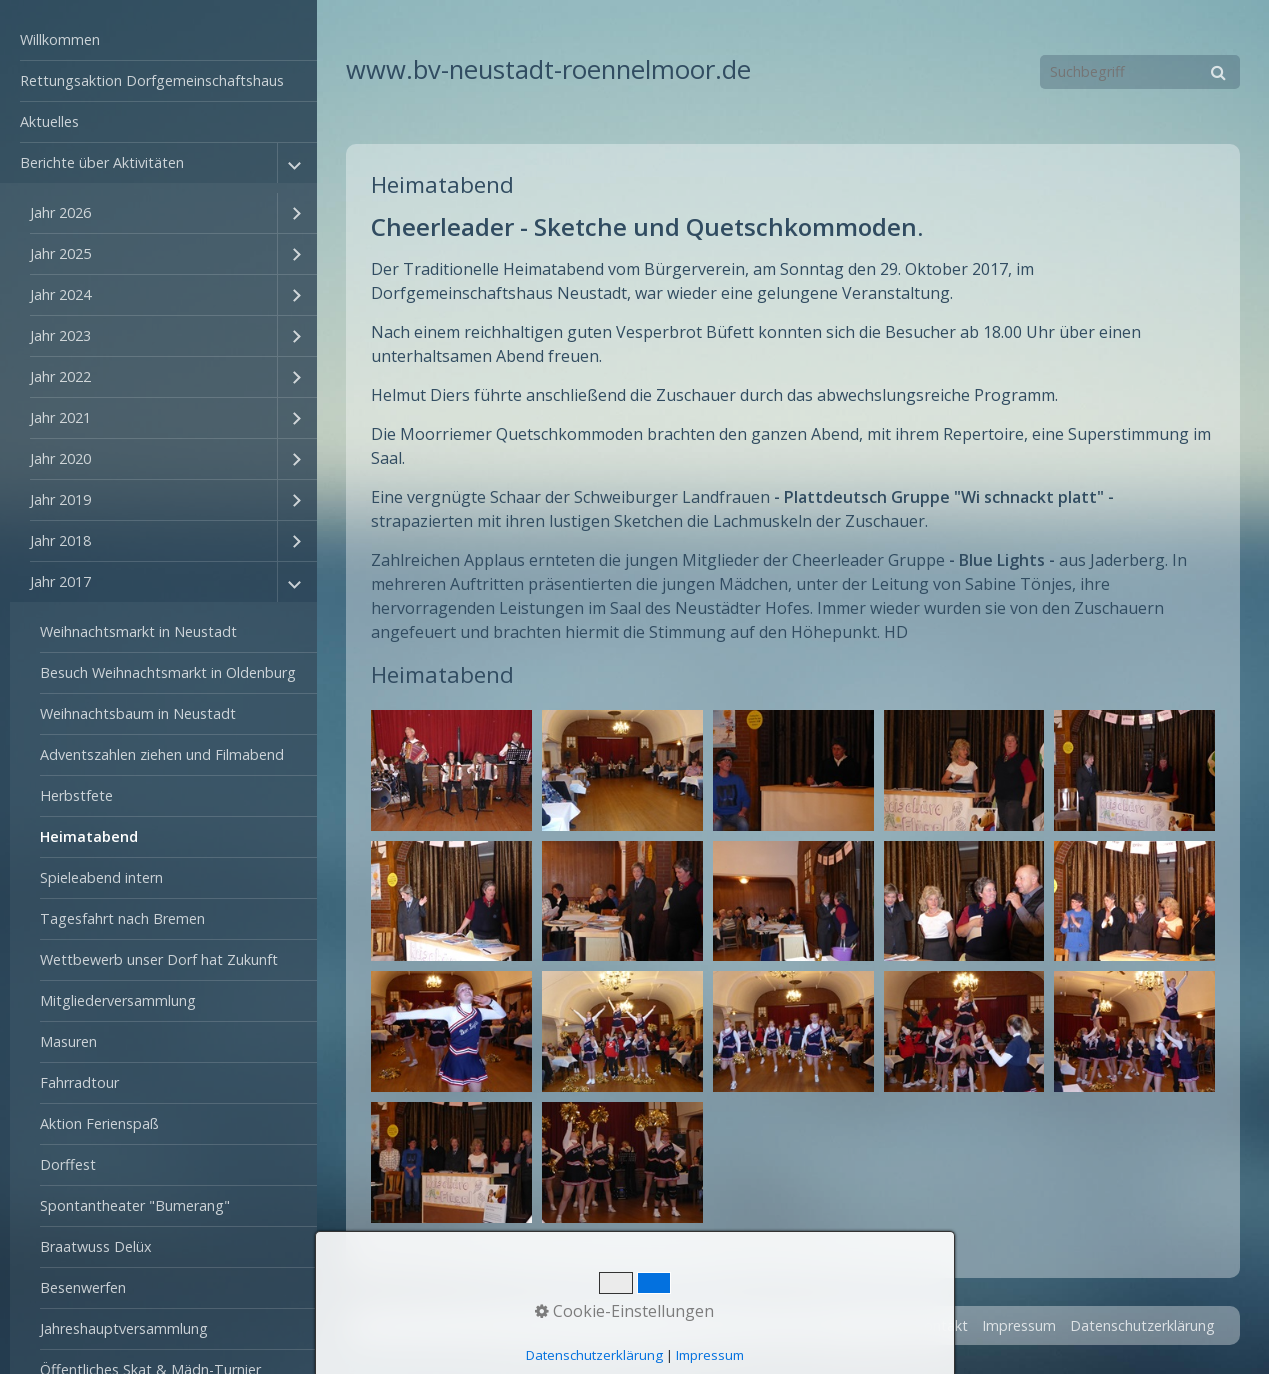 This screenshot has width=1269, height=1374. I want to click on Willkommen, so click(60, 39).